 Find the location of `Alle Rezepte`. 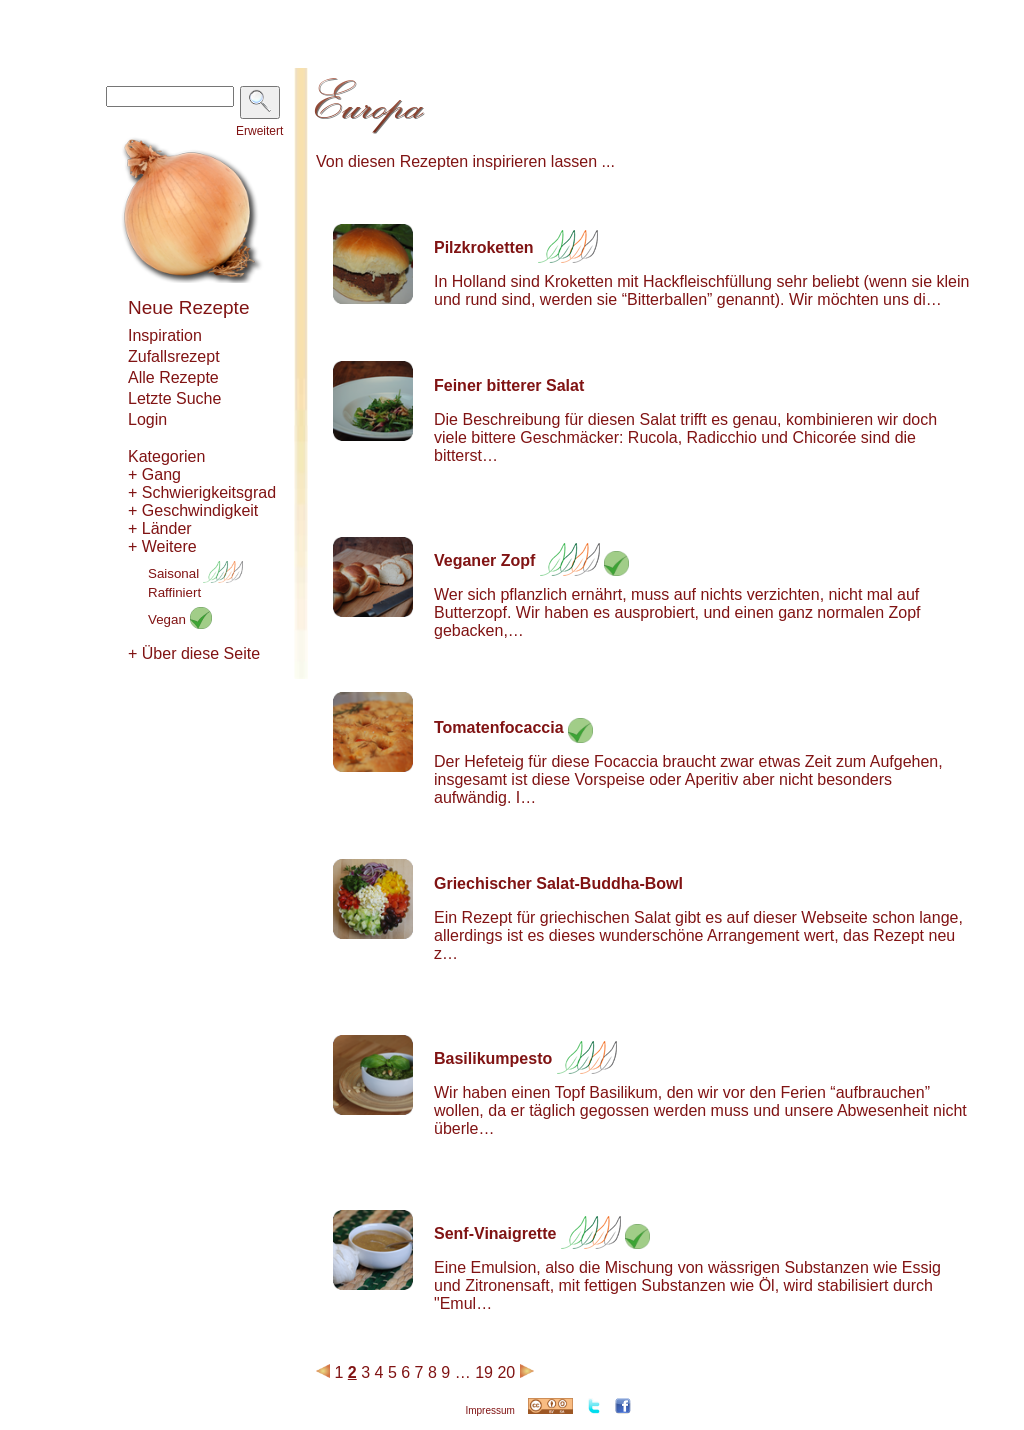

Alle Rezepte is located at coordinates (173, 377).